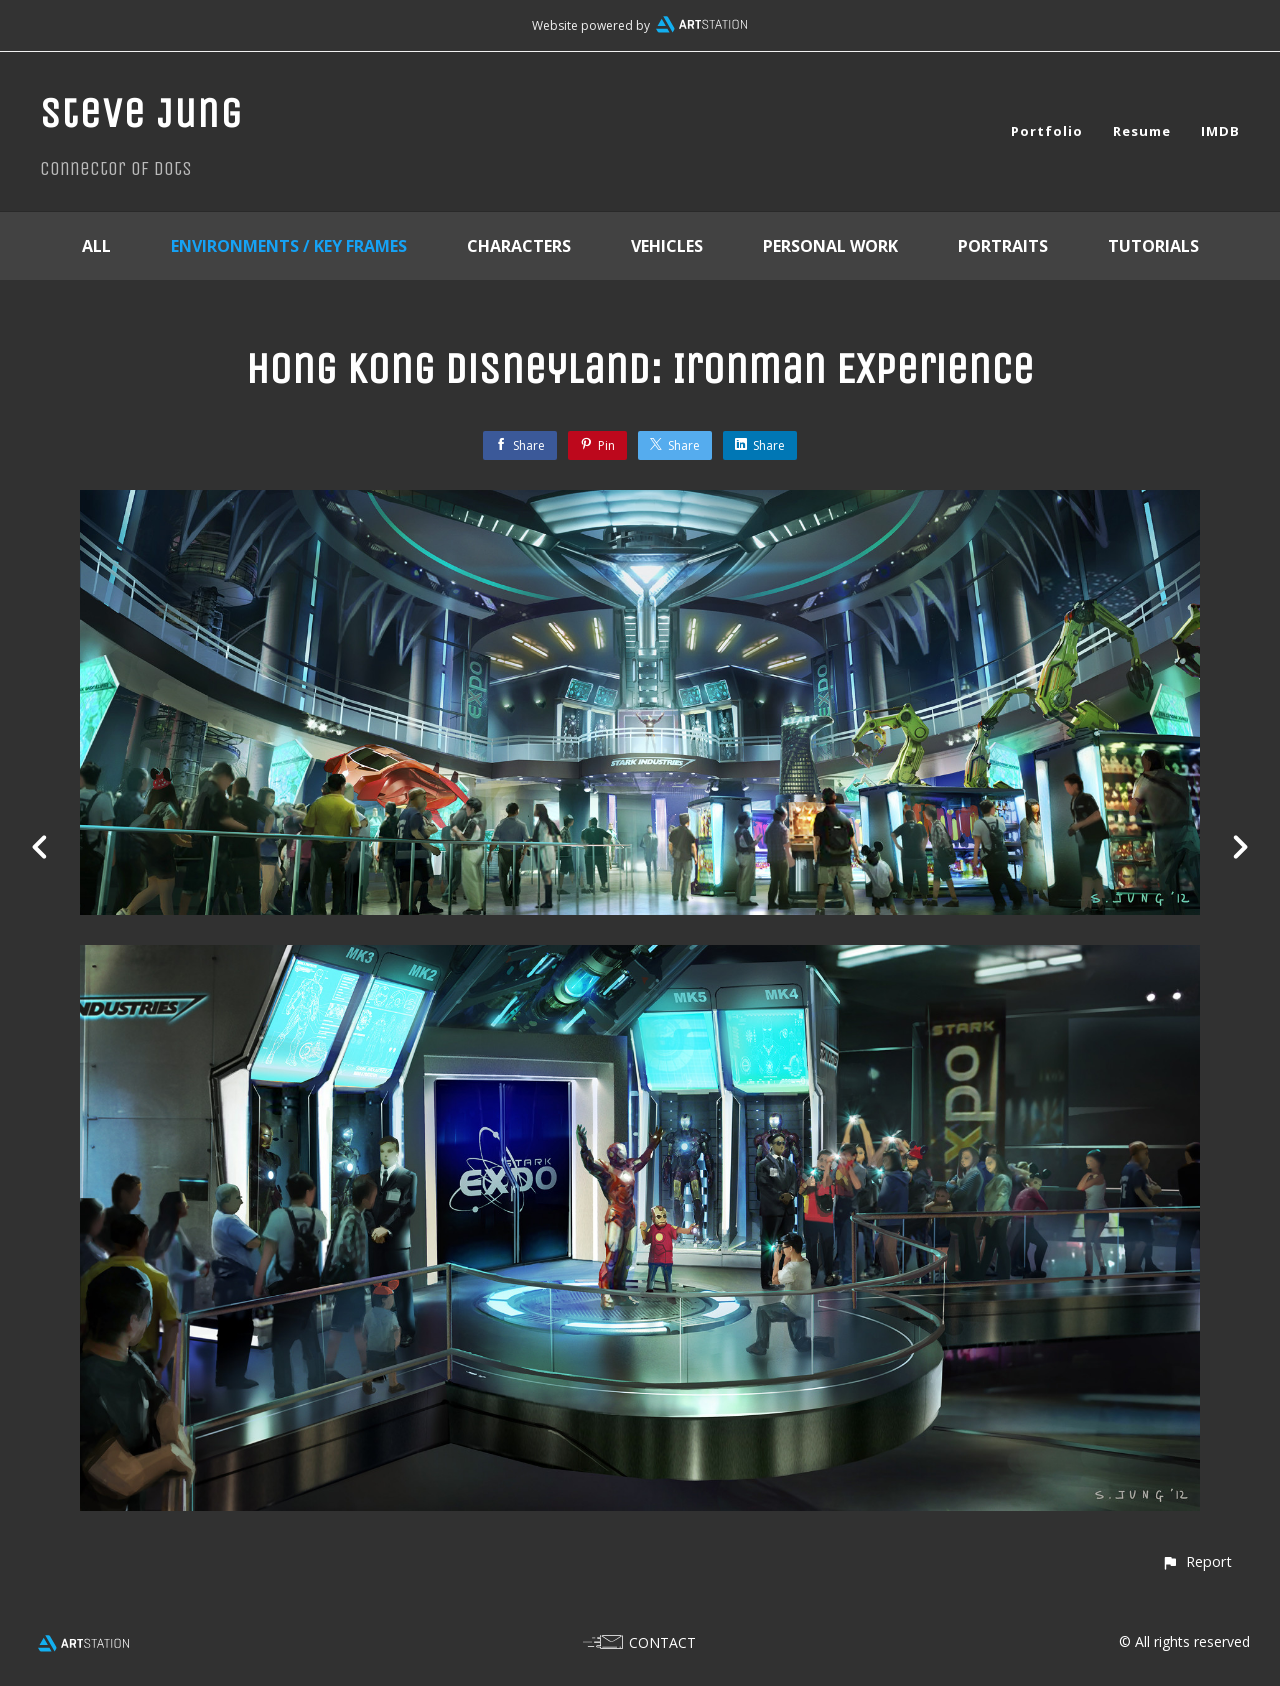  I want to click on IMDB, so click(1220, 131).